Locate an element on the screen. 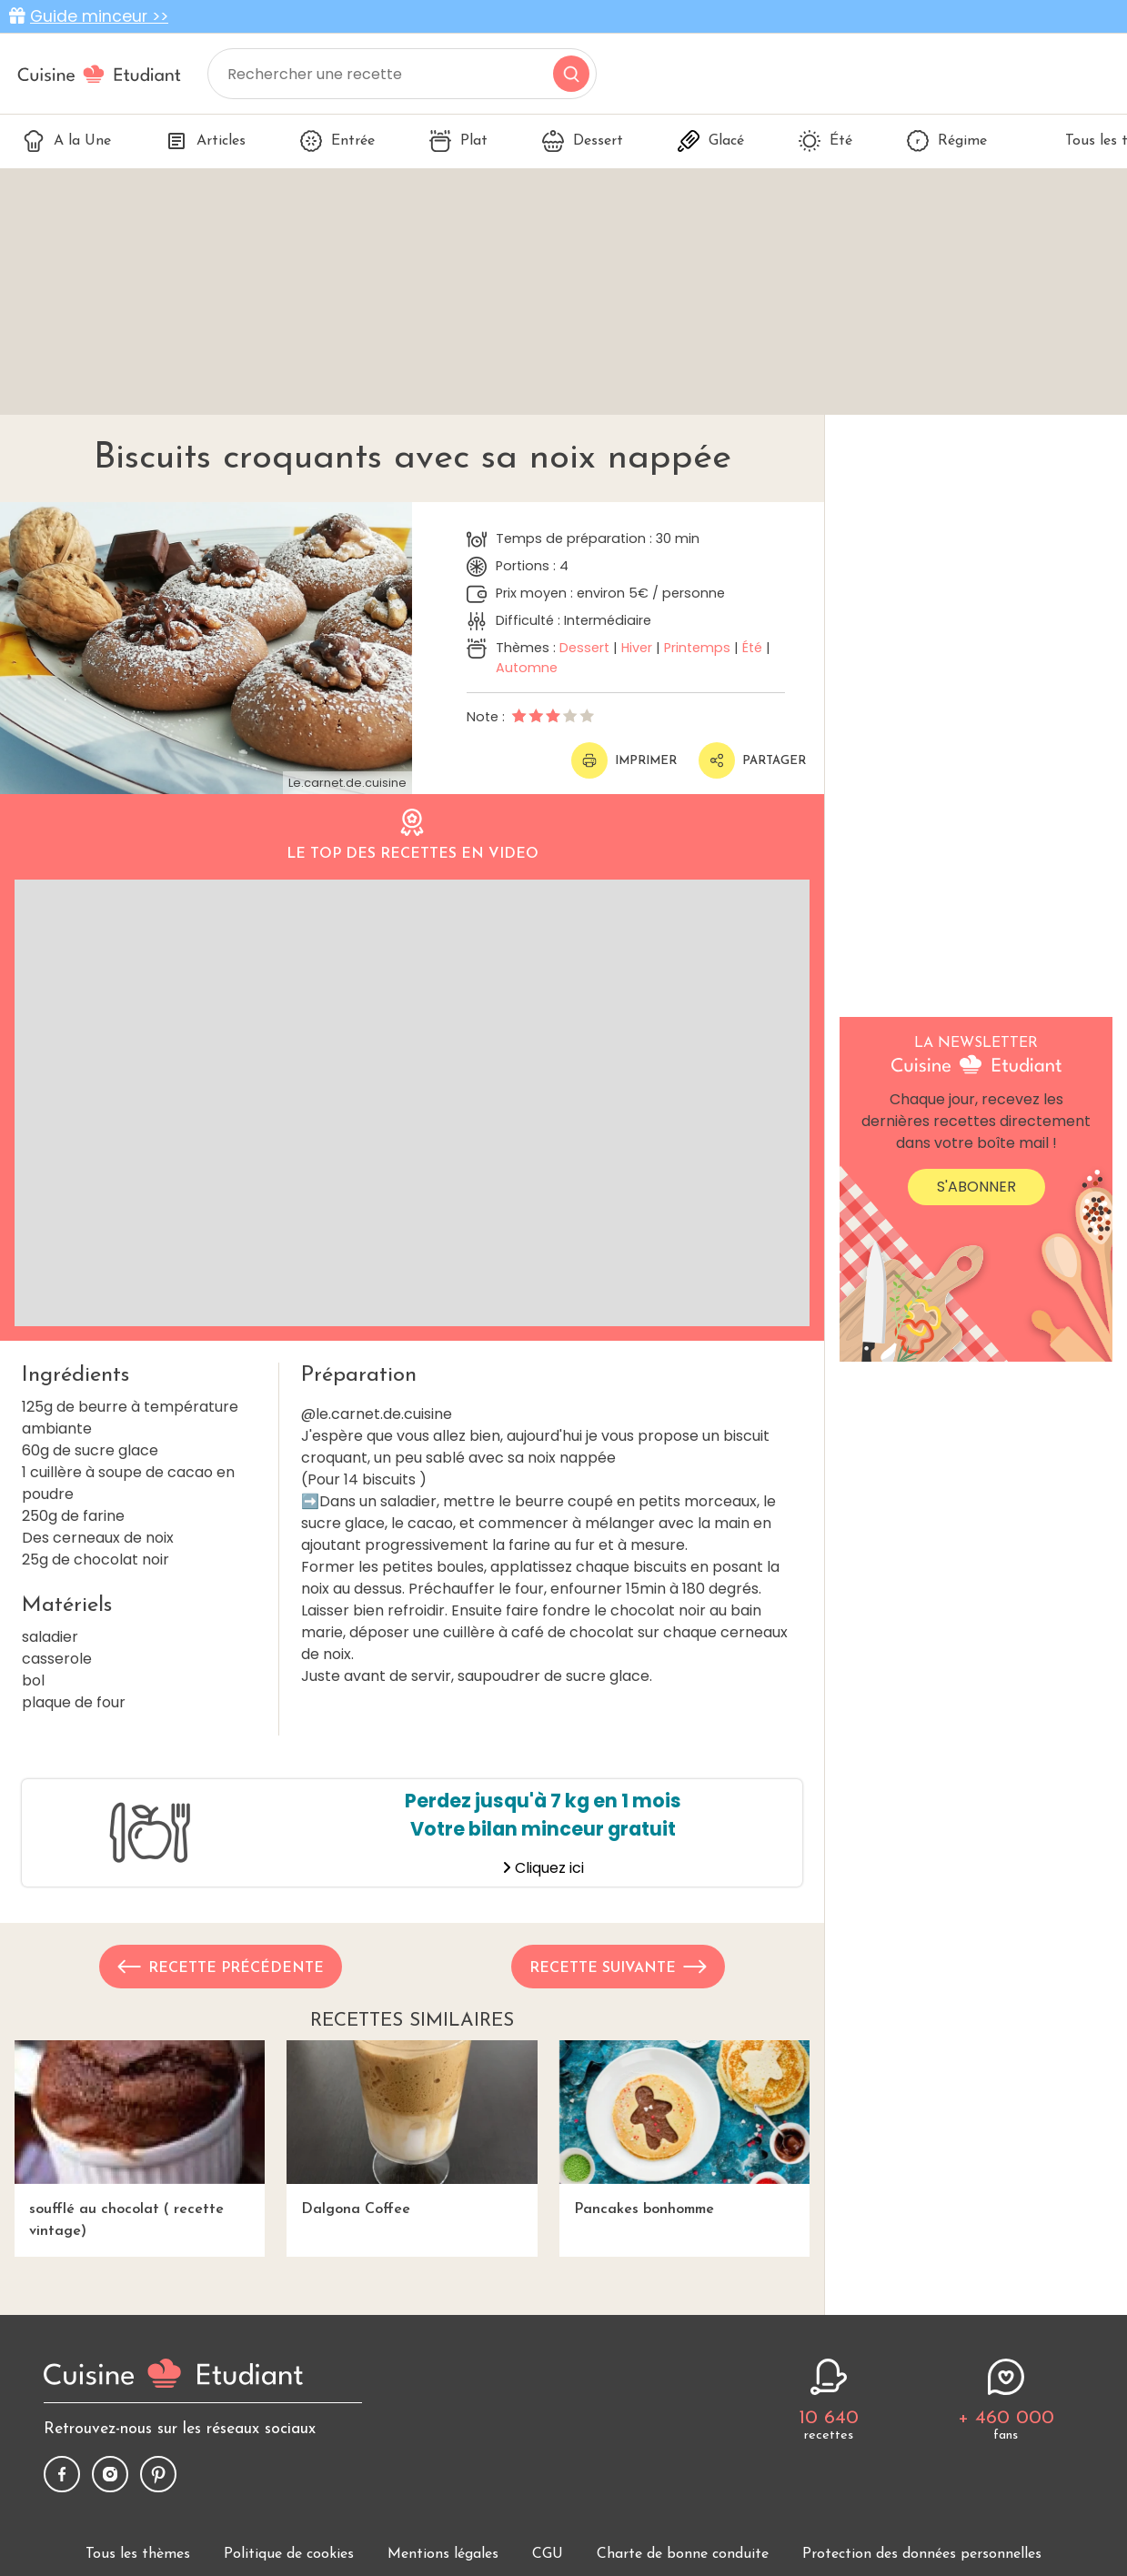  Dessert is located at coordinates (582, 141).